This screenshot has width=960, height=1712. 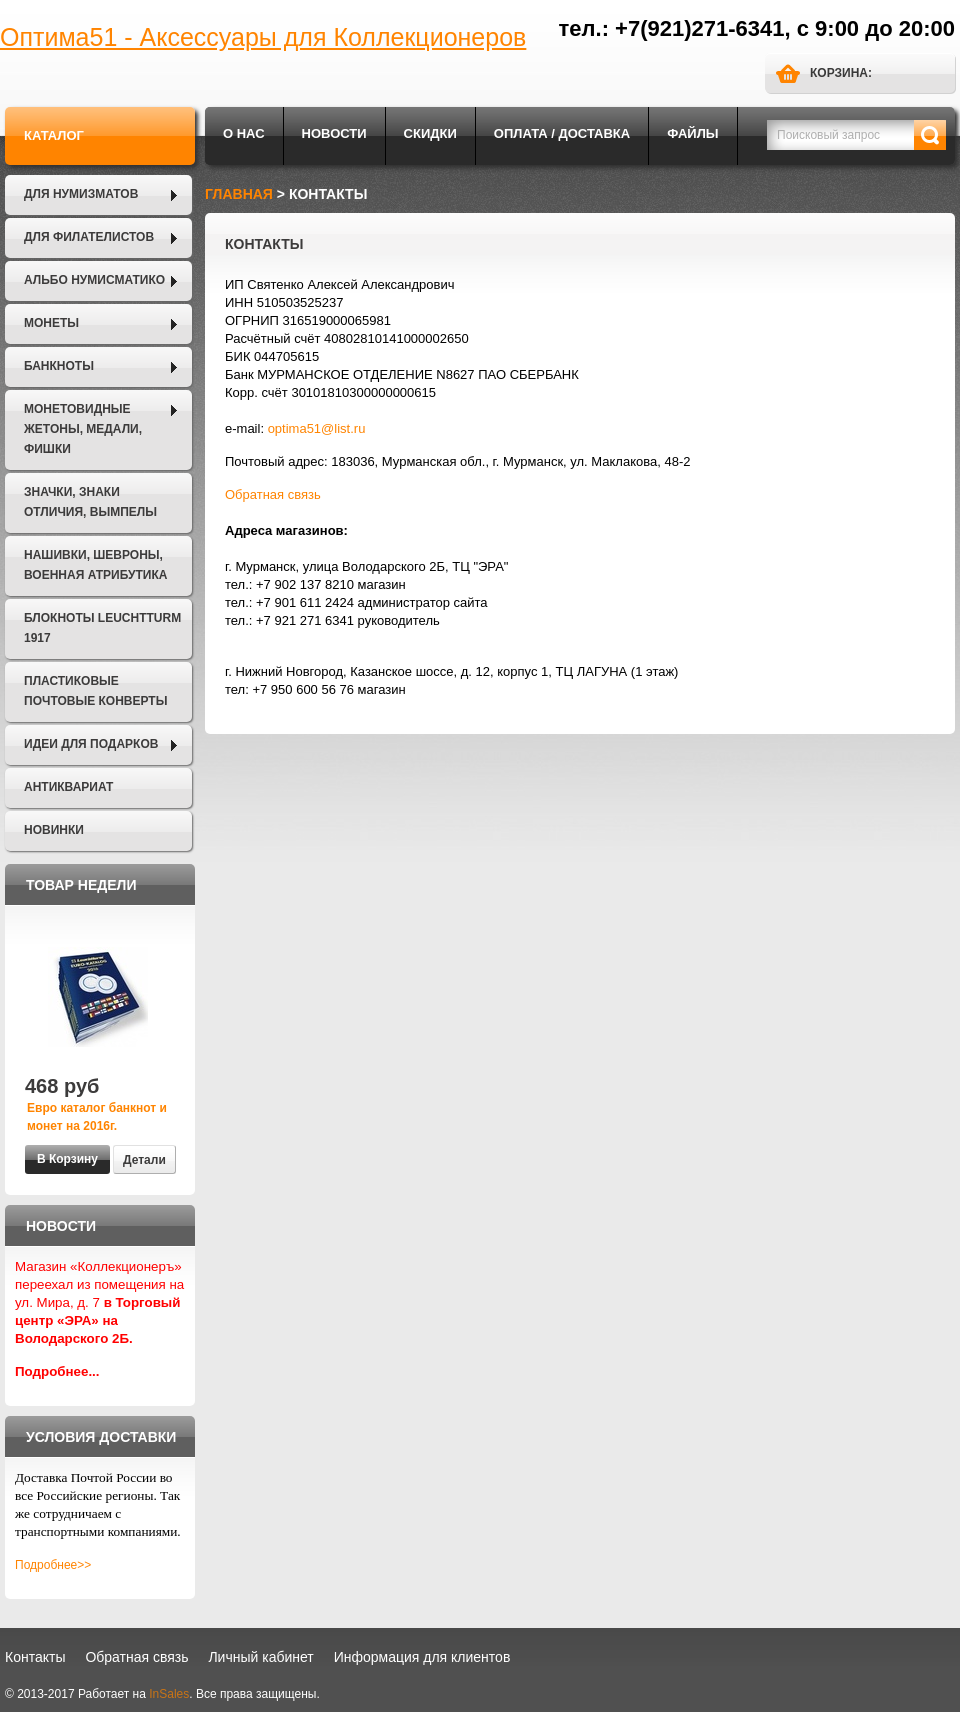 I want to click on InSales, so click(x=169, y=1694).